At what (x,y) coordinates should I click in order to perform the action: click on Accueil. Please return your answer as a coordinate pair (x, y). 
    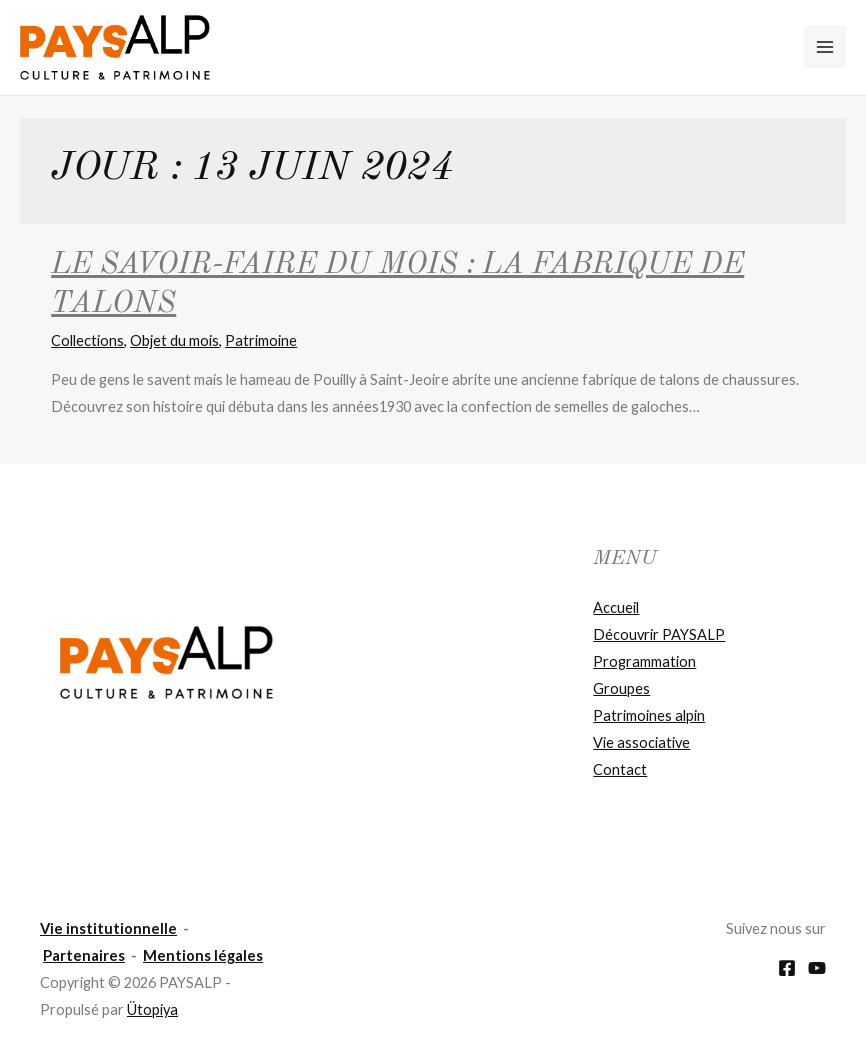
    Looking at the image, I should click on (616, 607).